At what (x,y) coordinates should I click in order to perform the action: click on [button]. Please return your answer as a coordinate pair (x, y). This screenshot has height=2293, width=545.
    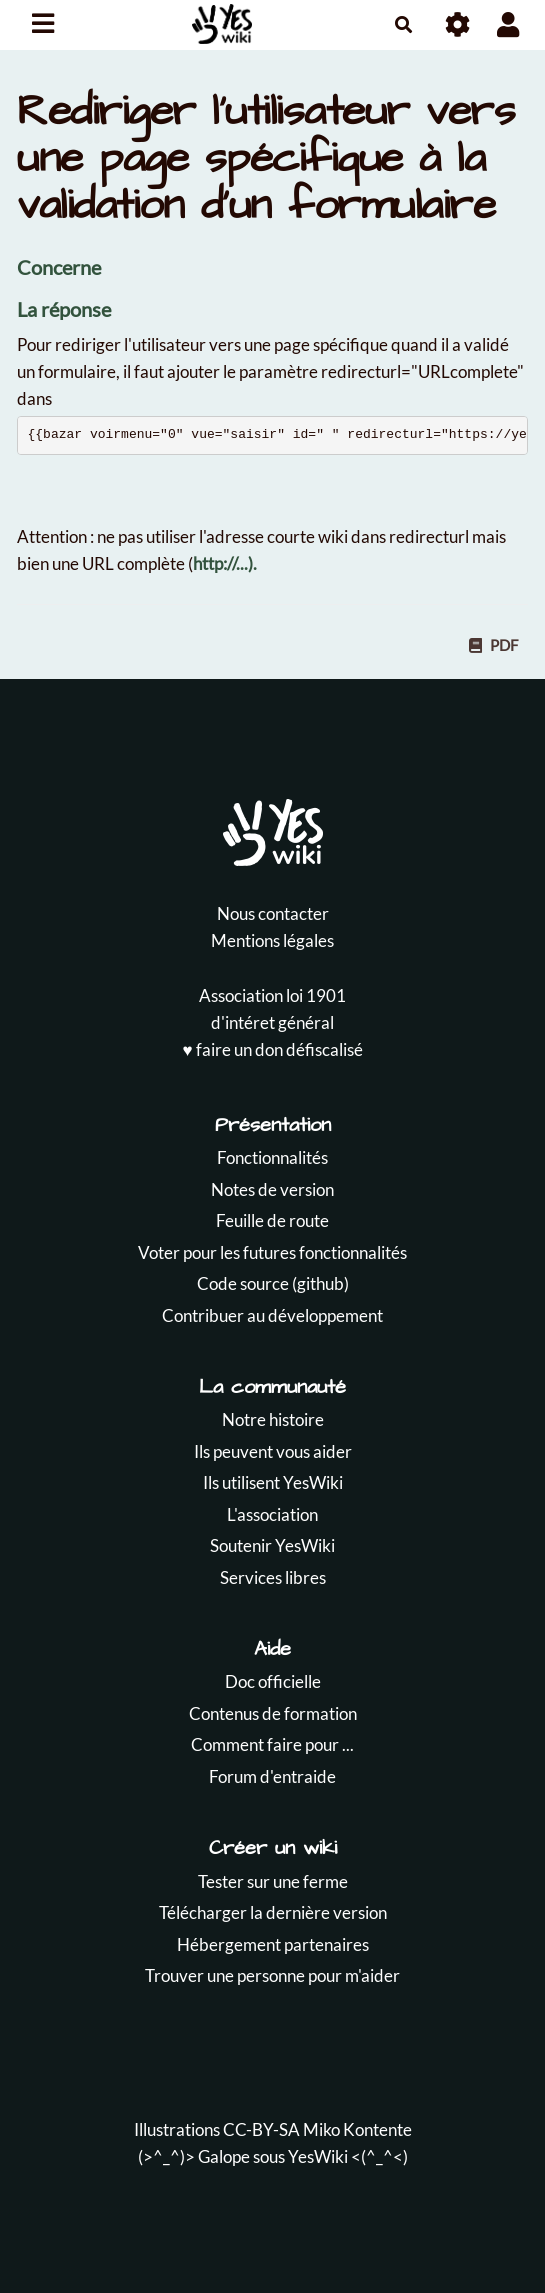
    Looking at the image, I should click on (508, 24).